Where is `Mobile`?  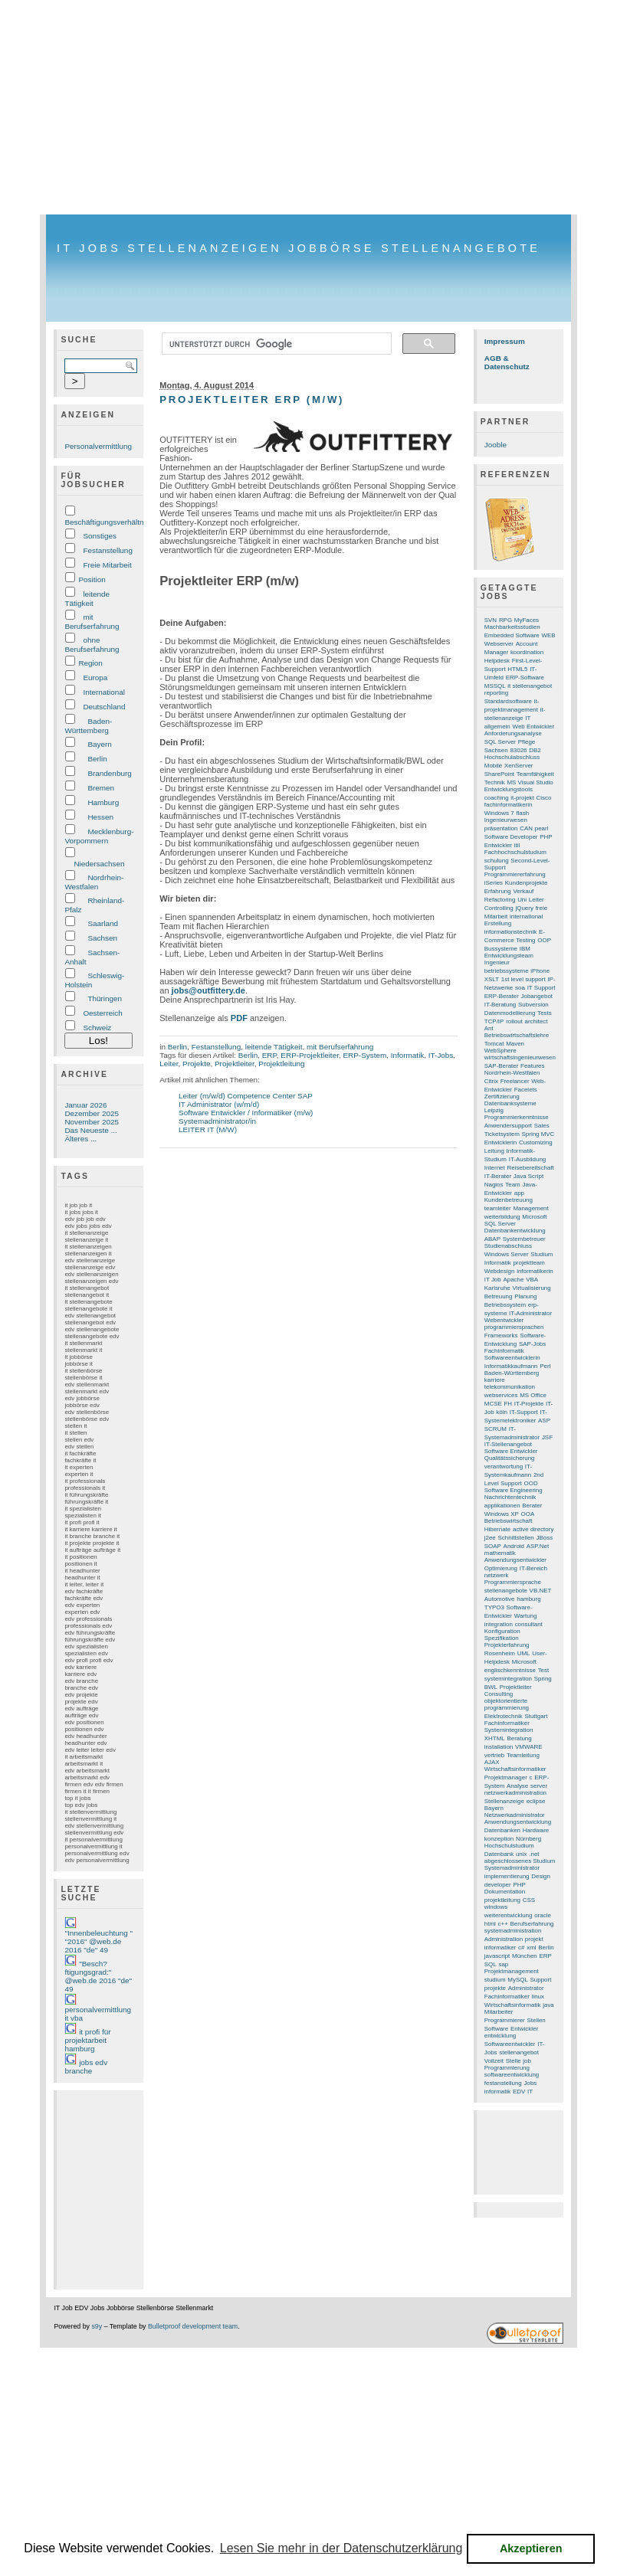 Mobile is located at coordinates (493, 765).